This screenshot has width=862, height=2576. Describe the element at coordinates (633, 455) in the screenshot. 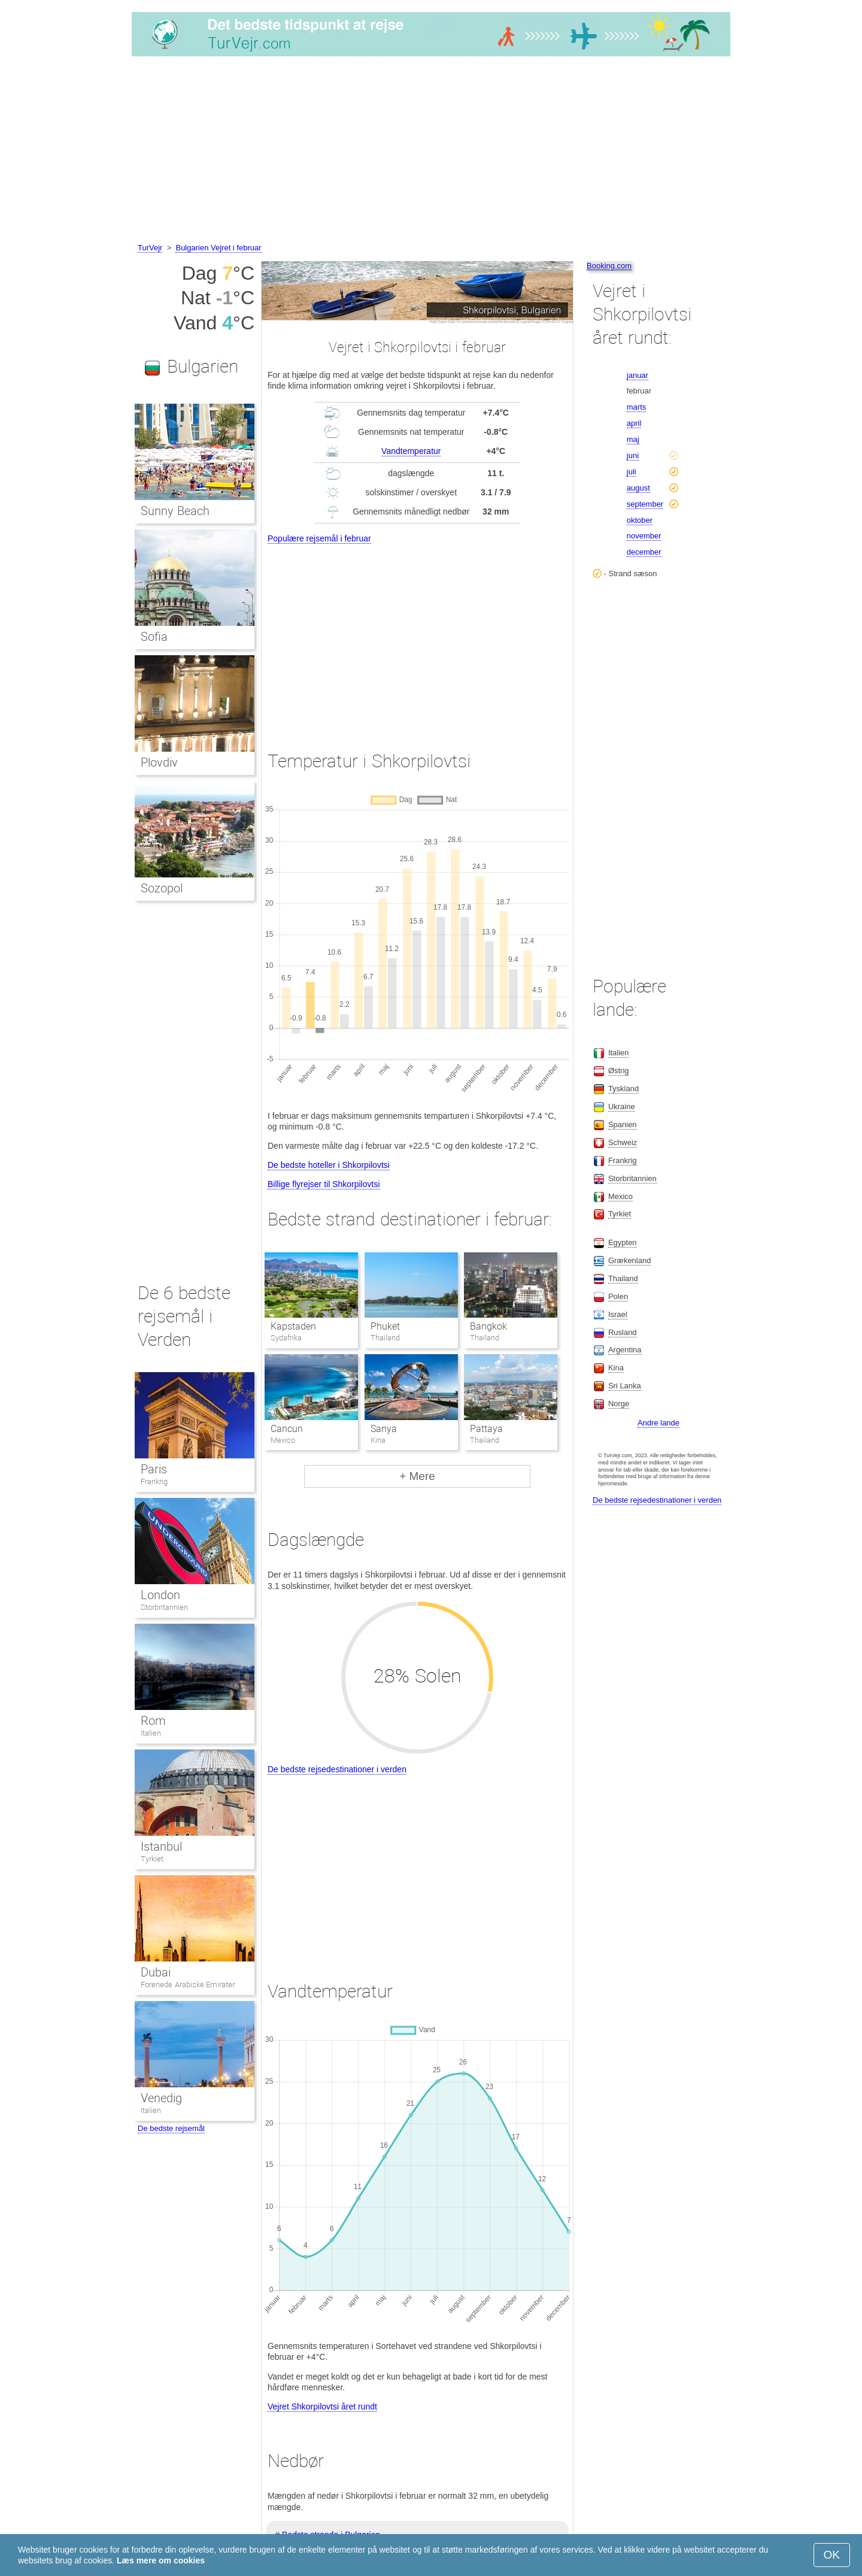

I see `juni` at that location.